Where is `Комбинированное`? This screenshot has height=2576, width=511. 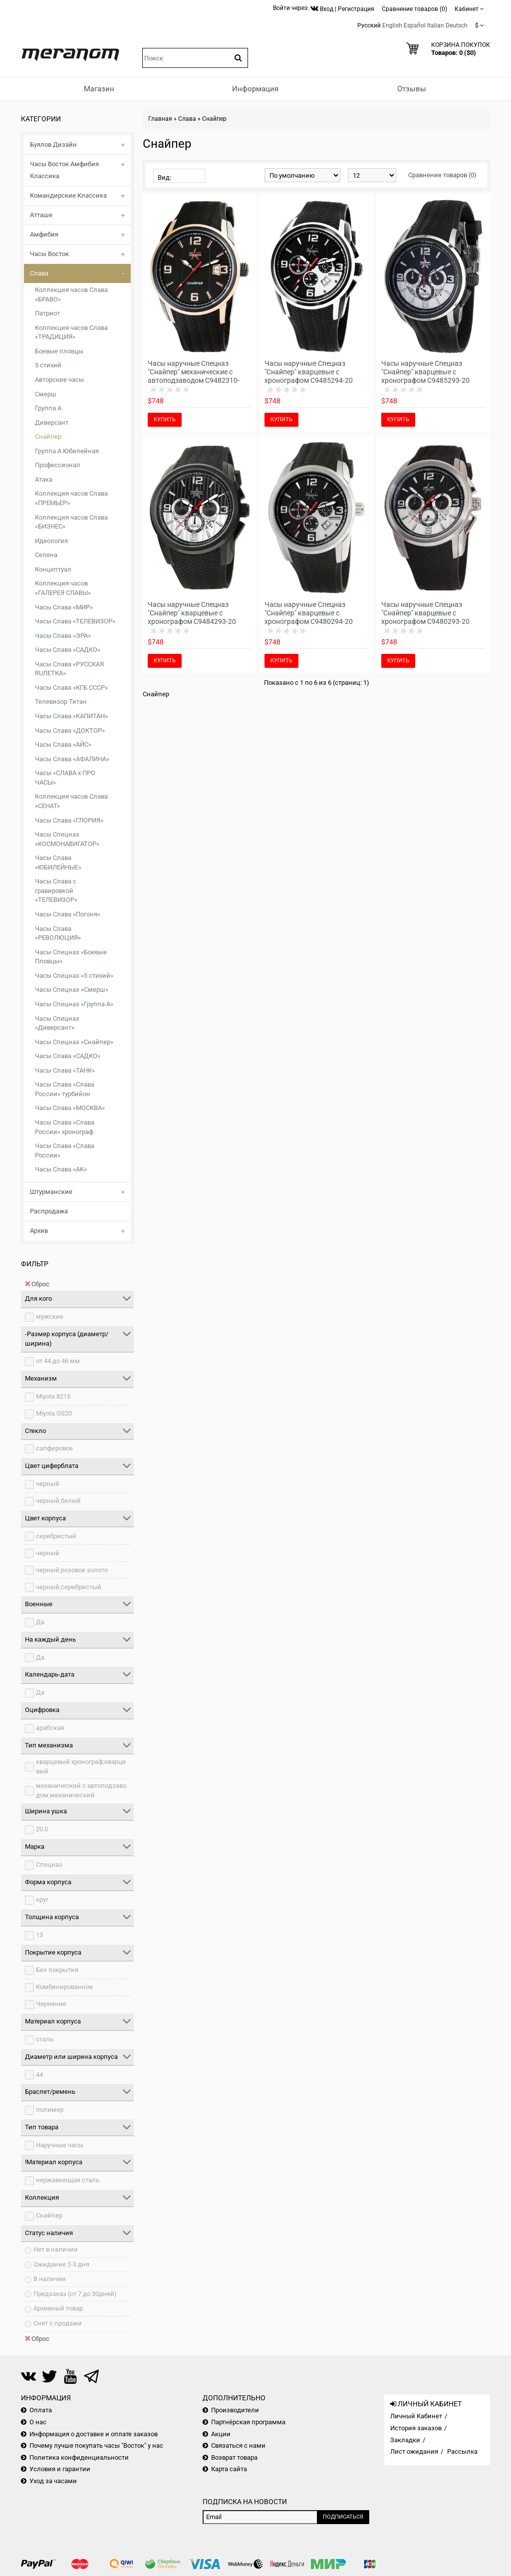
Комбинированное is located at coordinates (64, 1987).